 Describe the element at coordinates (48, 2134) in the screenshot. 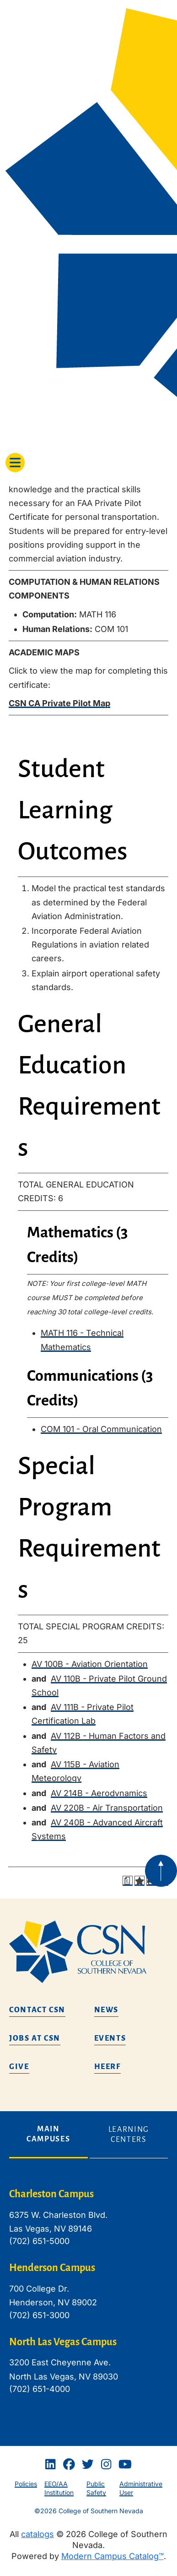

I see `Main Campuses [tab]` at that location.